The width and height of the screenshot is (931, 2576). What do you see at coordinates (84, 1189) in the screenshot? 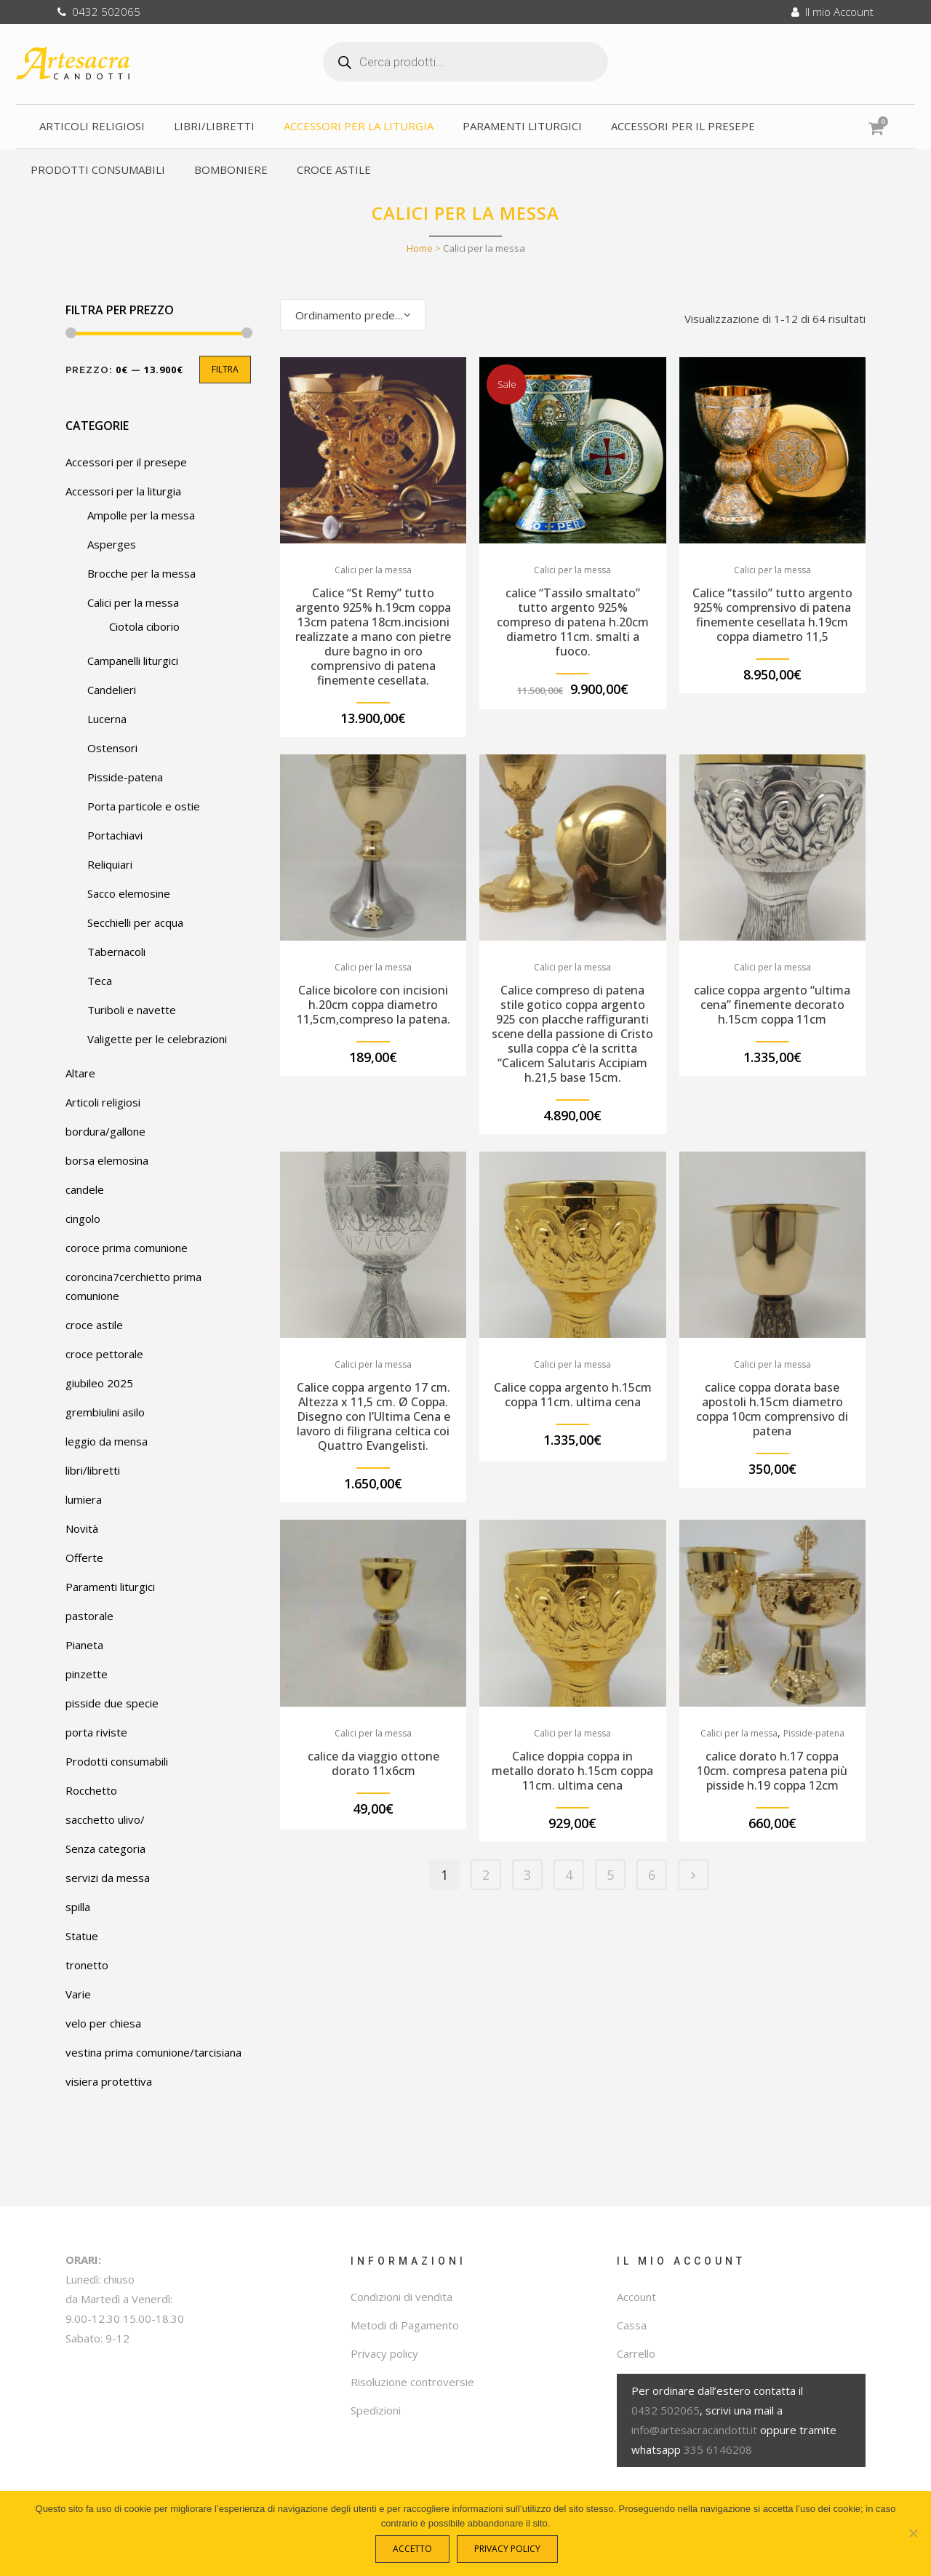
I see `candele` at bounding box center [84, 1189].